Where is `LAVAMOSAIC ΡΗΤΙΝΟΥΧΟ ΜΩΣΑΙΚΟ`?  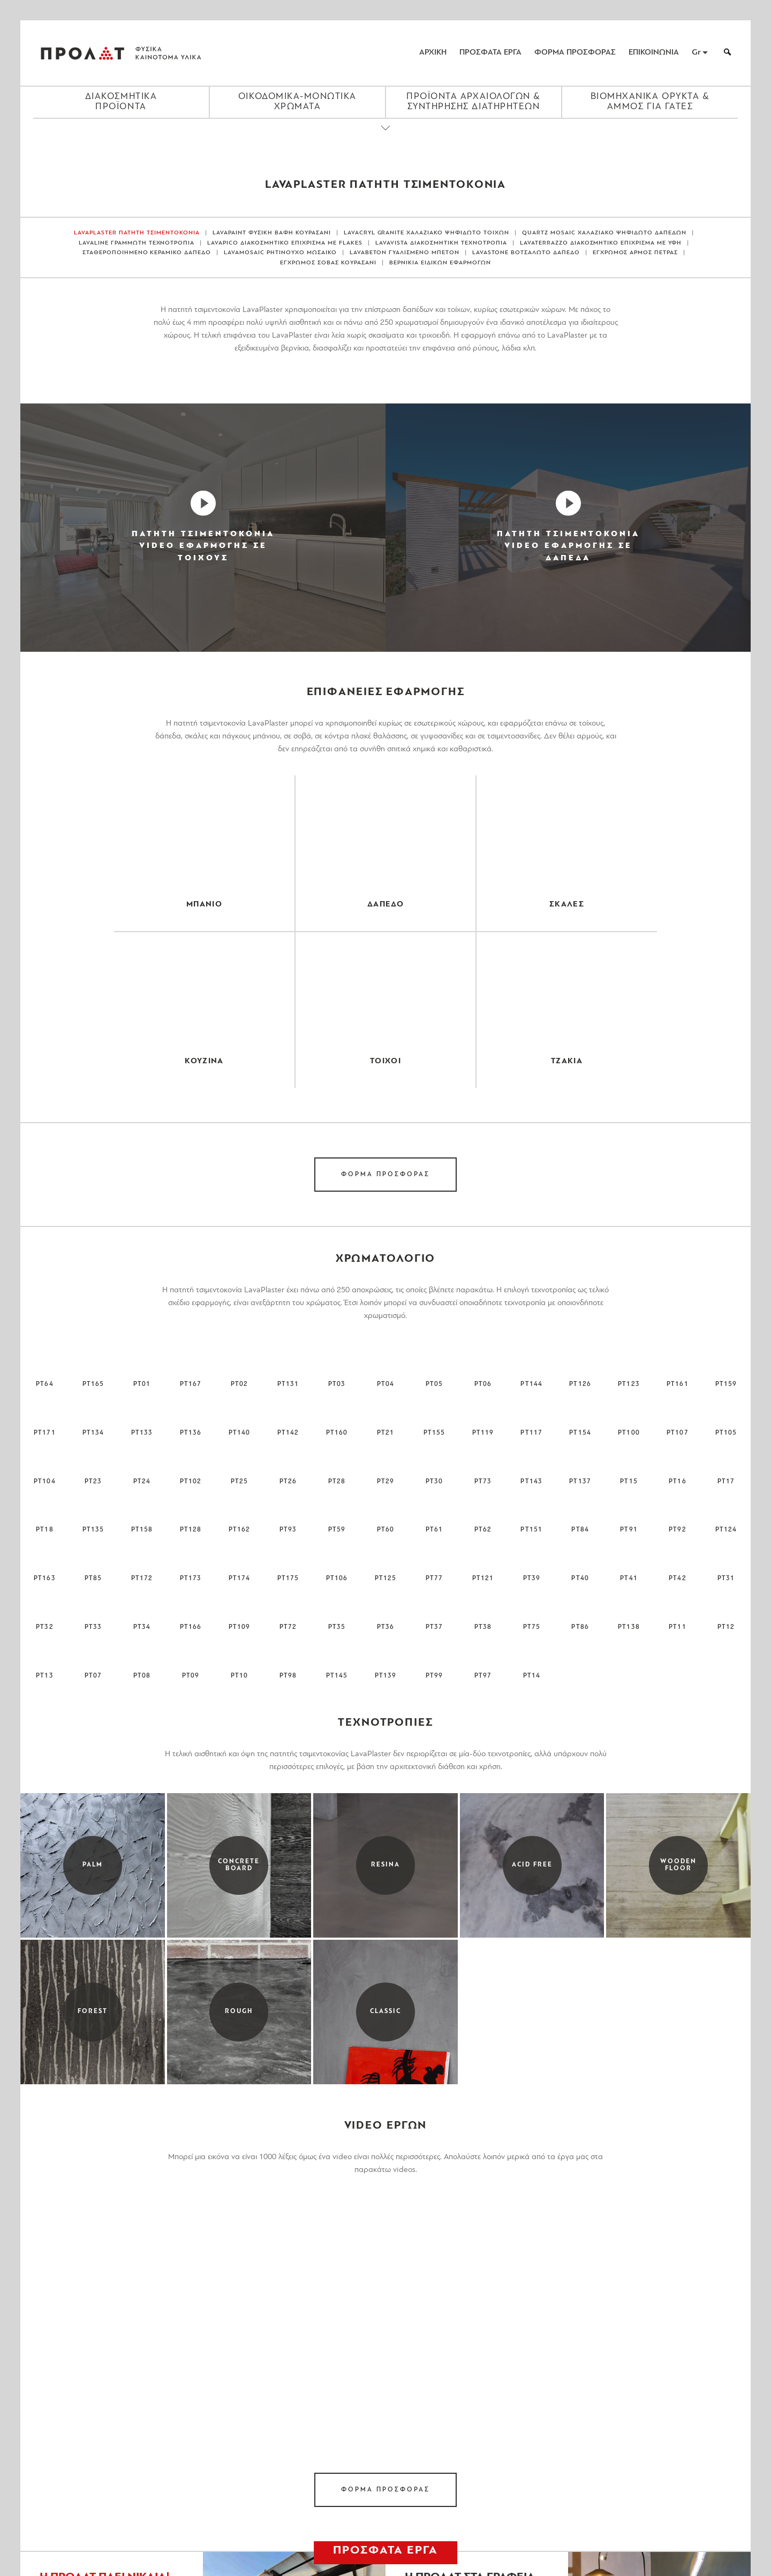 LAVAMOSAIC ΡΗΤΙΝΟΥΧΟ ΜΩΣΑΙΚΟ is located at coordinates (280, 253).